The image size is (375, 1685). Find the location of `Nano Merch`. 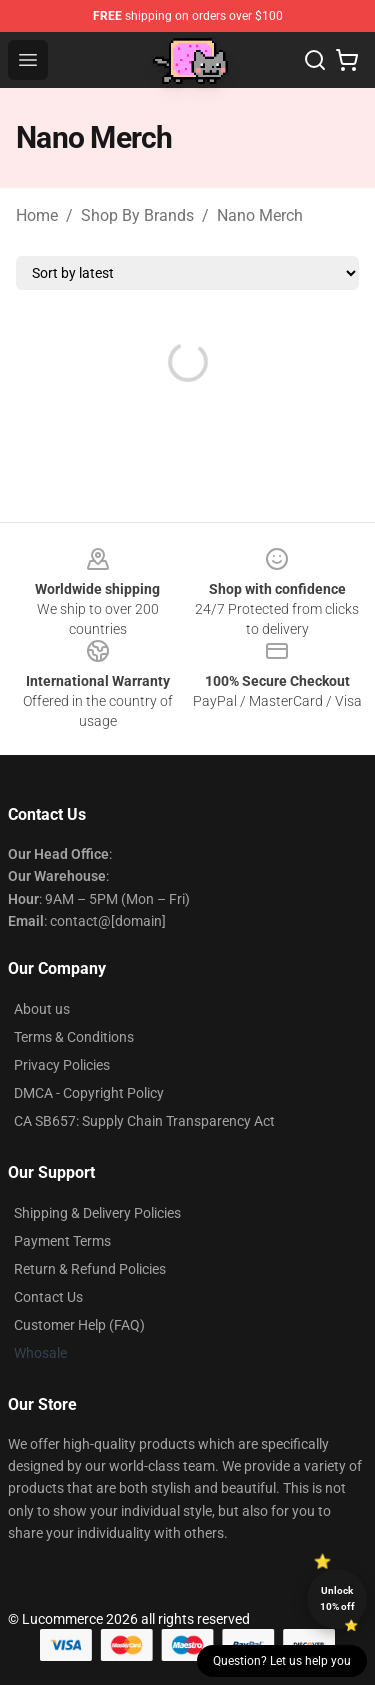

Nano Merch is located at coordinates (260, 215).